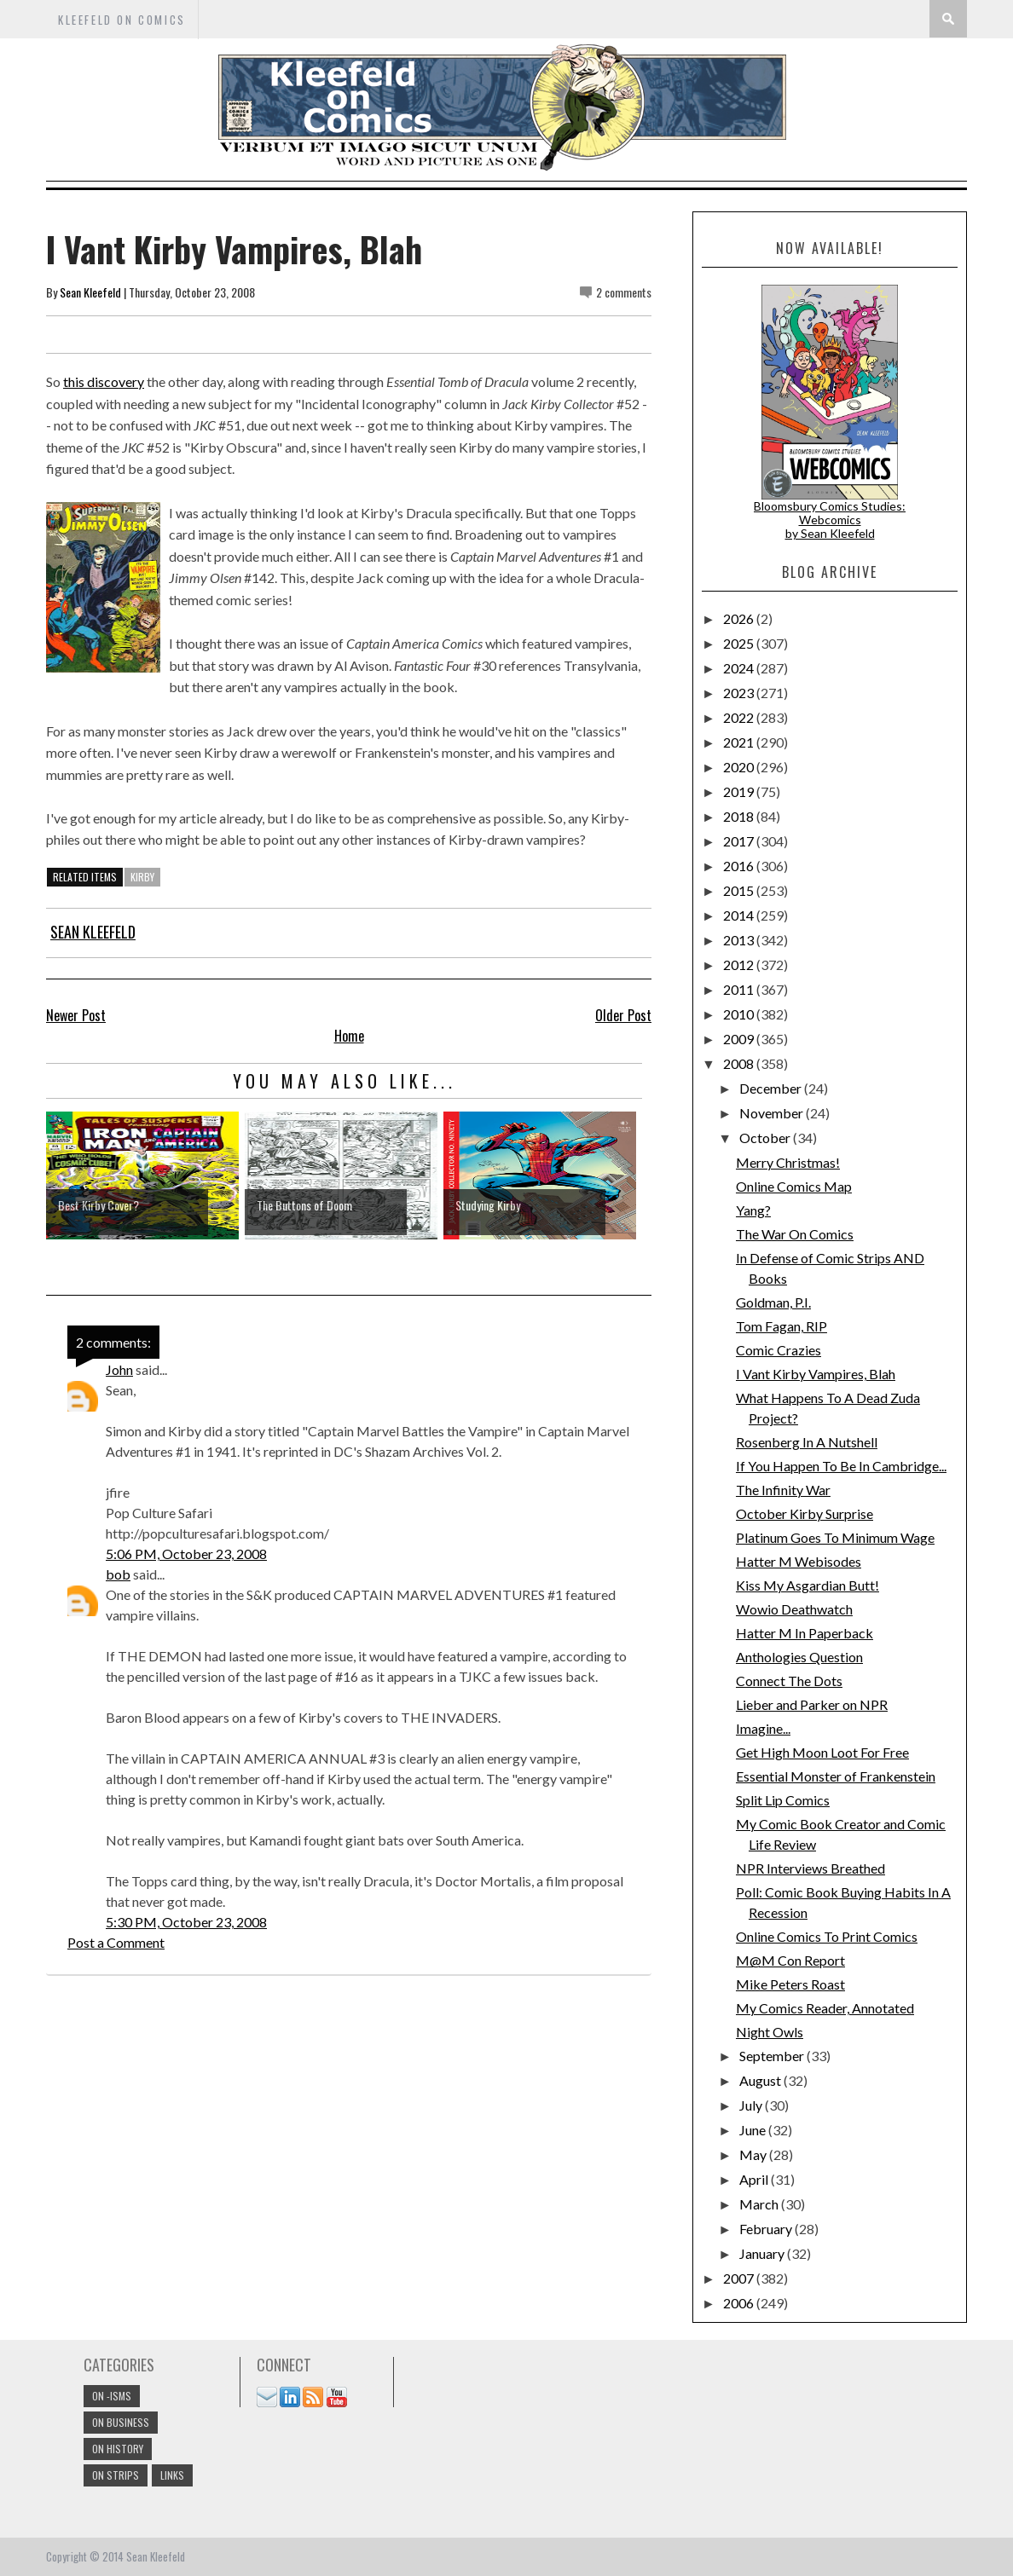 Image resolution: width=1013 pixels, height=2576 pixels. What do you see at coordinates (766, 1137) in the screenshot?
I see `October` at bounding box center [766, 1137].